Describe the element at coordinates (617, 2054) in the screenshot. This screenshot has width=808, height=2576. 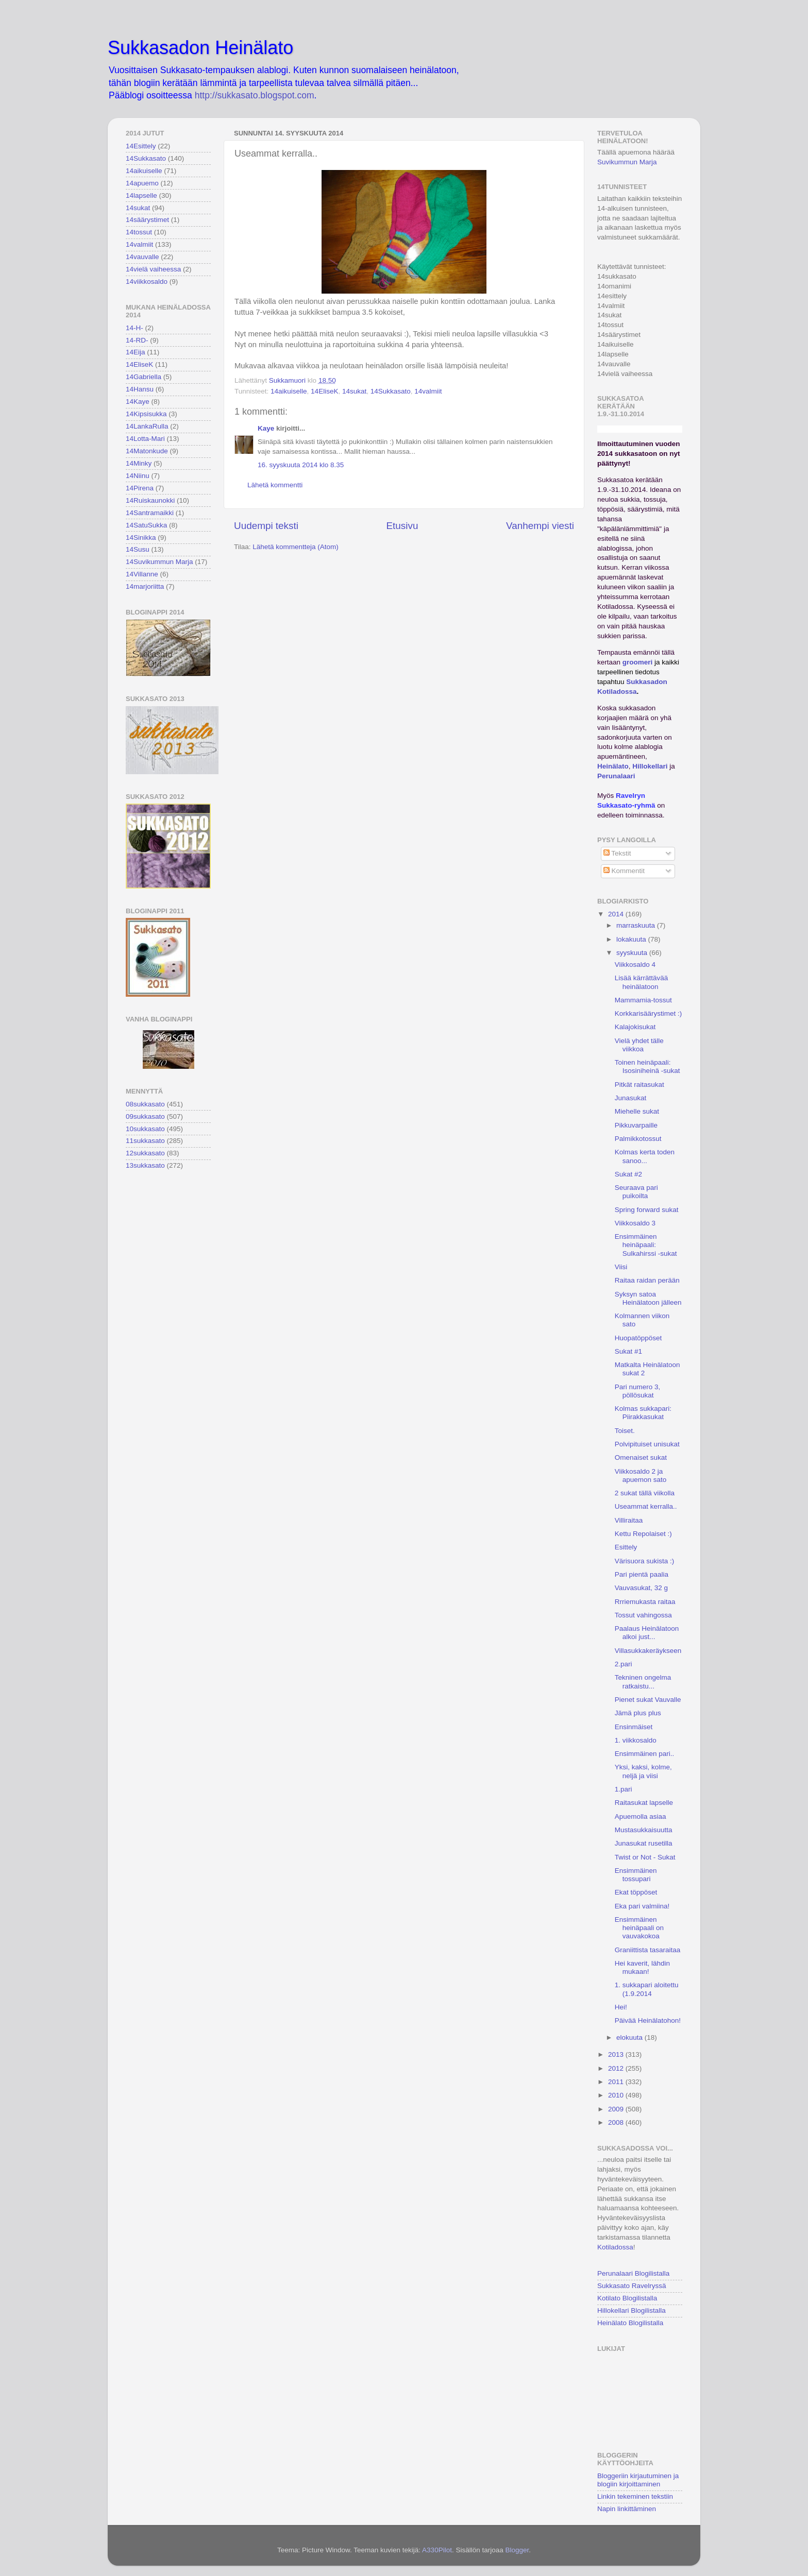
I see `2013` at that location.